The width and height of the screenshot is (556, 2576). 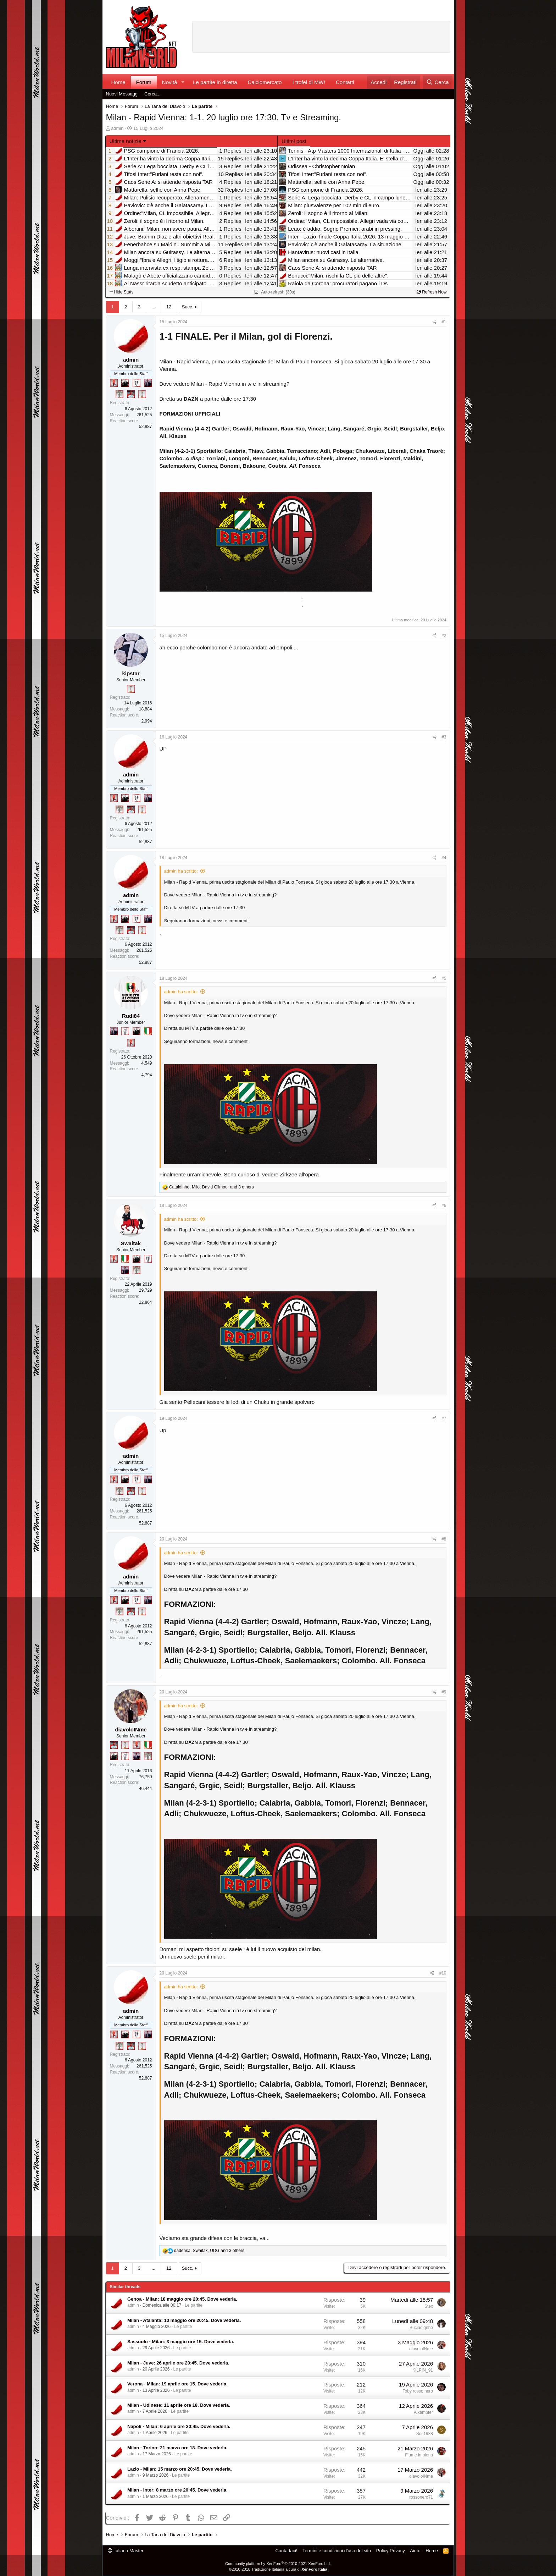 What do you see at coordinates (142, 394) in the screenshot?
I see `[Prima intercontinentale!]` at bounding box center [142, 394].